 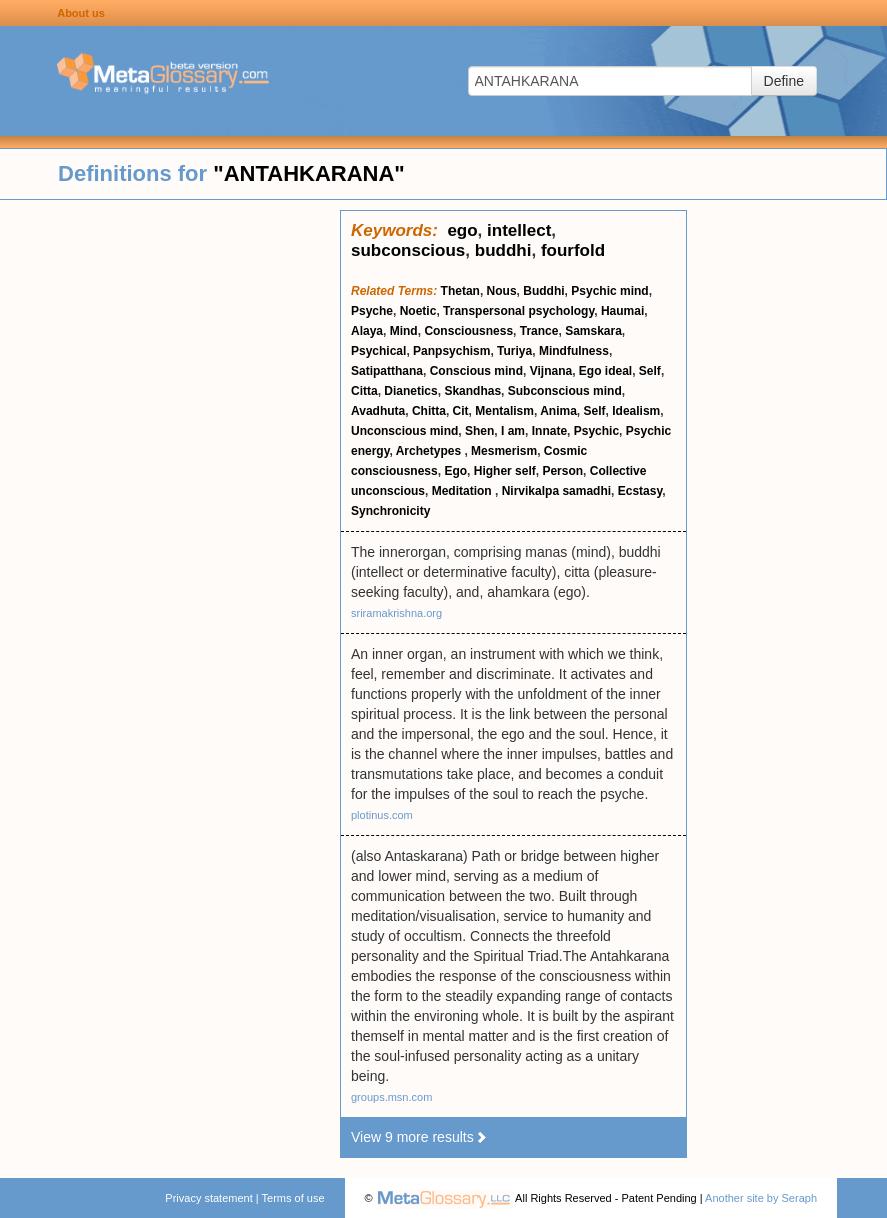 What do you see at coordinates (479, 431) in the screenshot?
I see `Shen` at bounding box center [479, 431].